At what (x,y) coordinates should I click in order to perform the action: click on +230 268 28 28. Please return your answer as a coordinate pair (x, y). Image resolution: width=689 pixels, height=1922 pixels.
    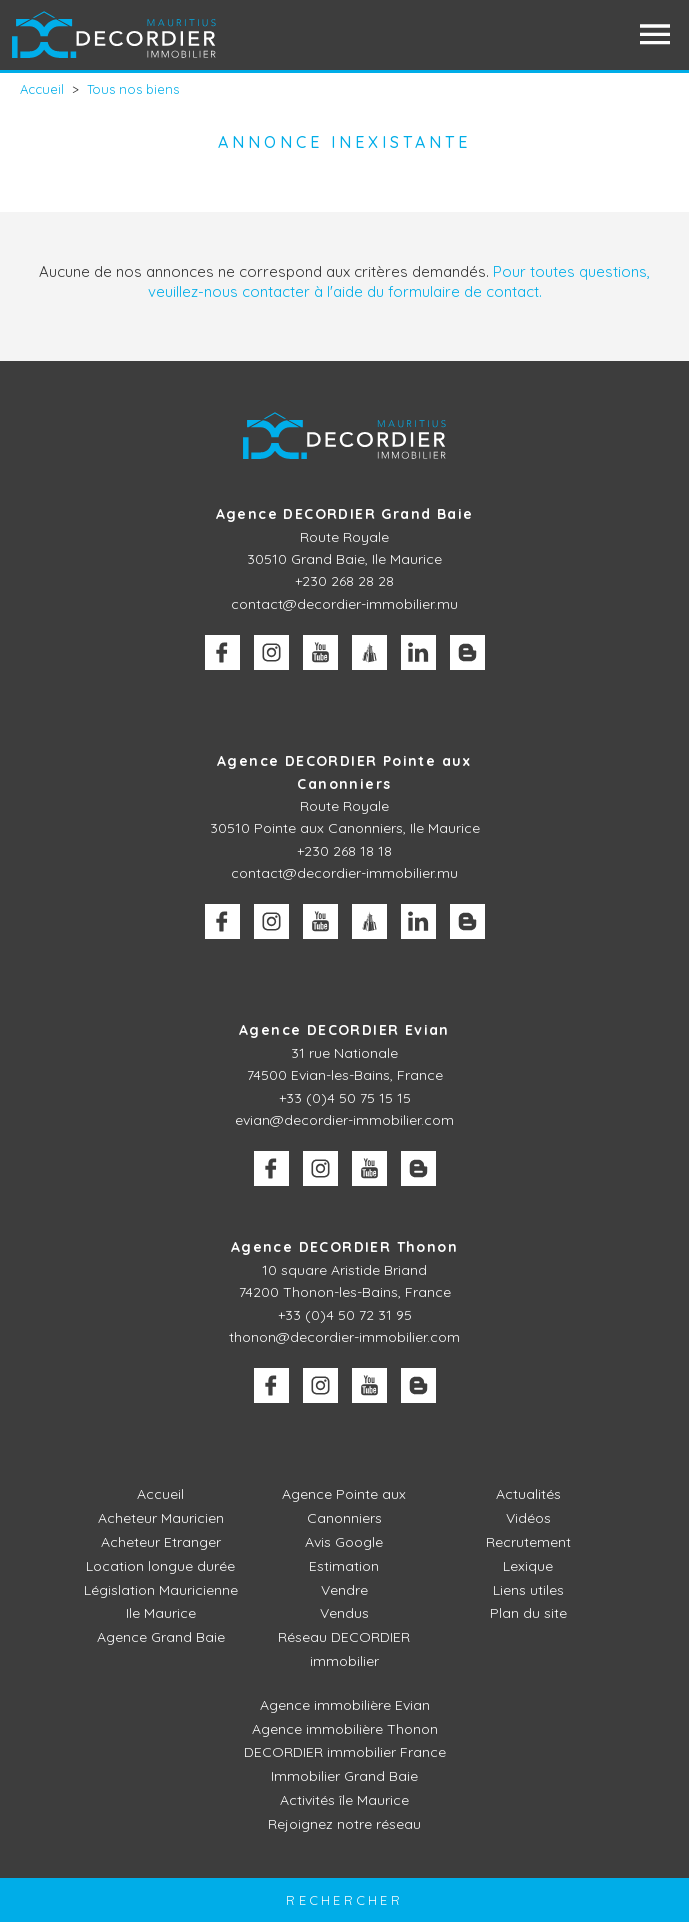
    Looking at the image, I should click on (344, 581).